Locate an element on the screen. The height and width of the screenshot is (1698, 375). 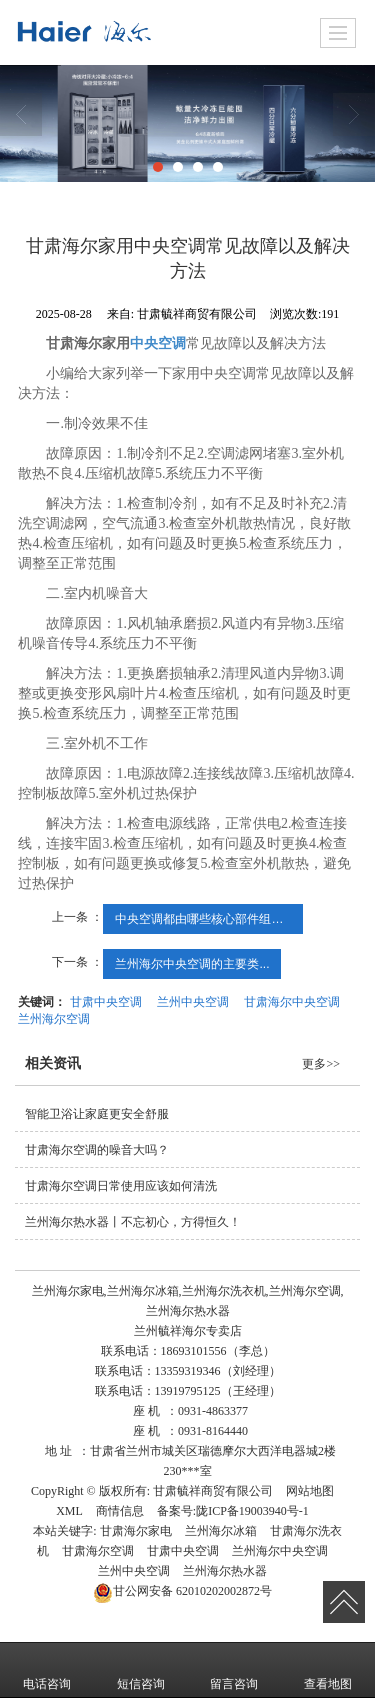
兰州海尔热水器 is located at coordinates (225, 1571).